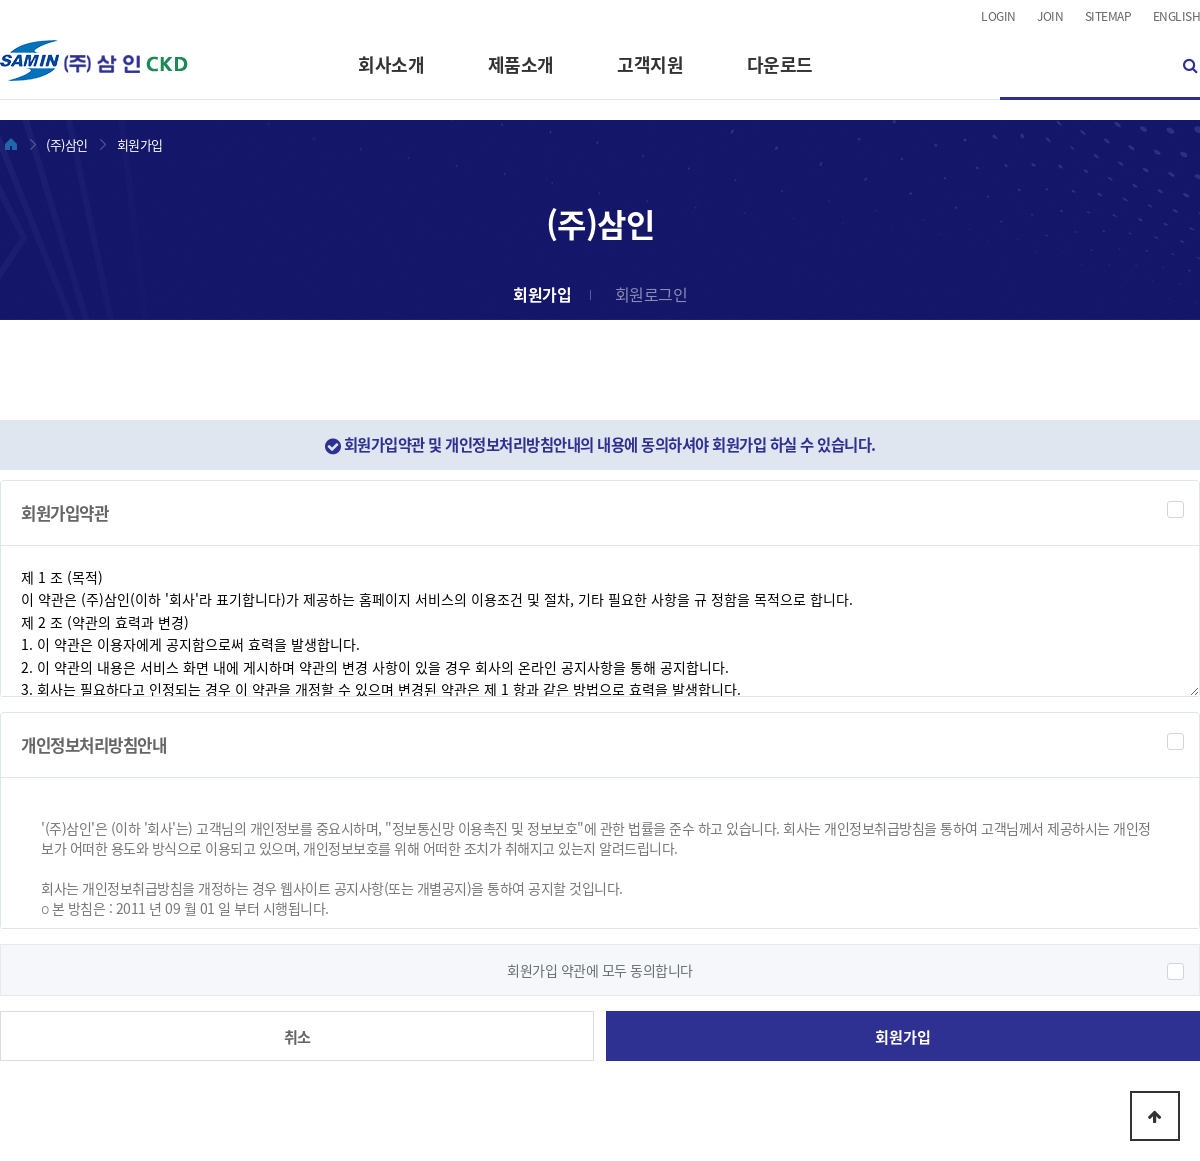 The image size is (1200, 1161). What do you see at coordinates (1177, 16) in the screenshot?
I see `ENGLISH` at bounding box center [1177, 16].